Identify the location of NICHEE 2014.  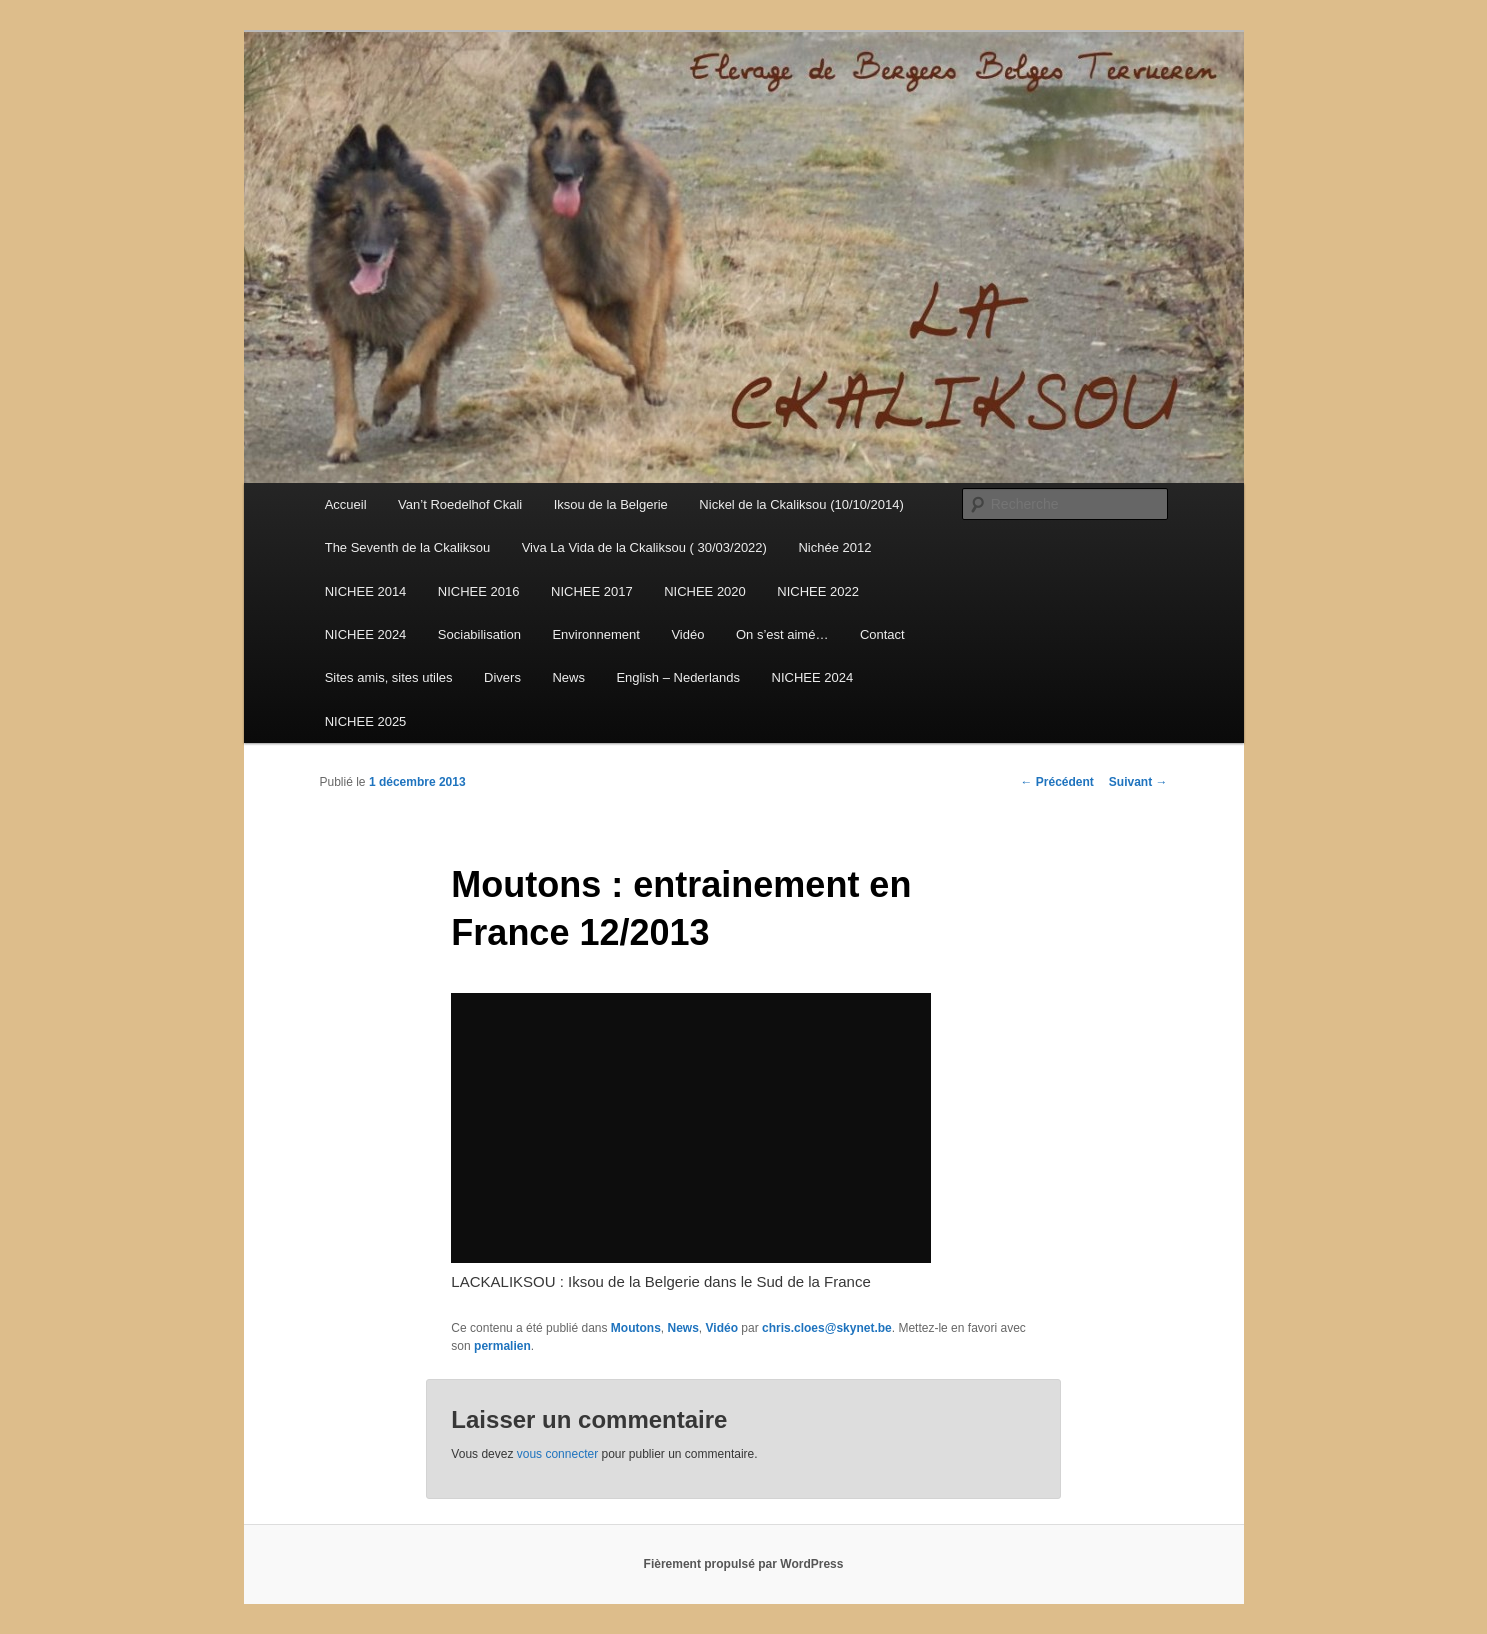
(366, 591).